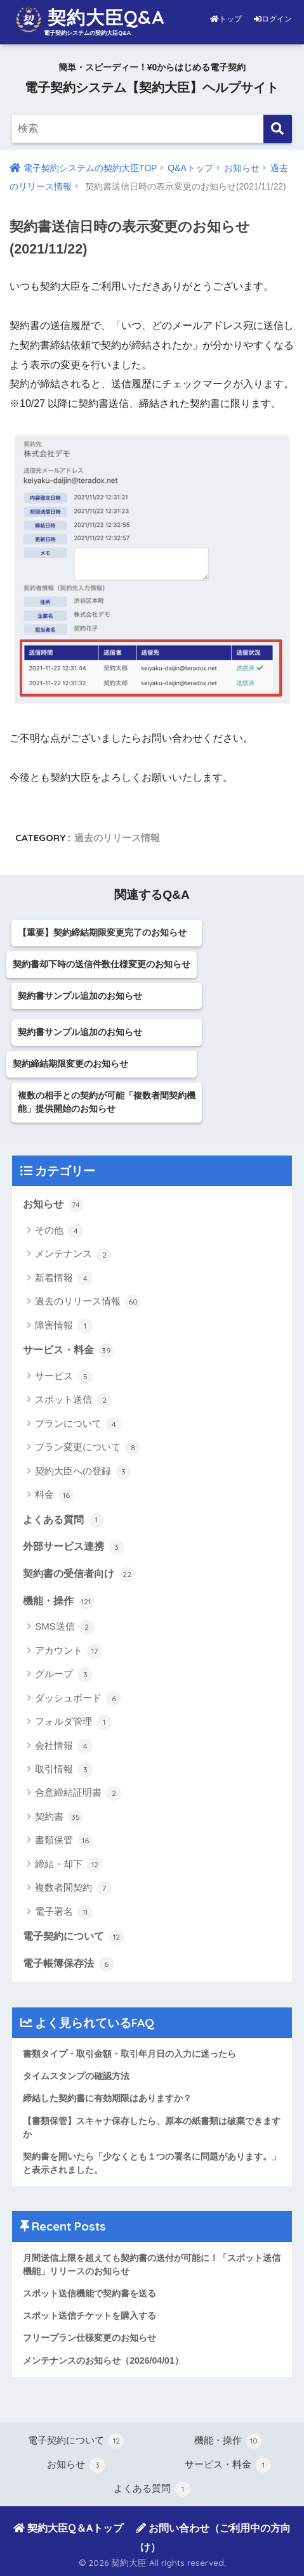  I want to click on 外部サービス連携, so click(73, 1547).